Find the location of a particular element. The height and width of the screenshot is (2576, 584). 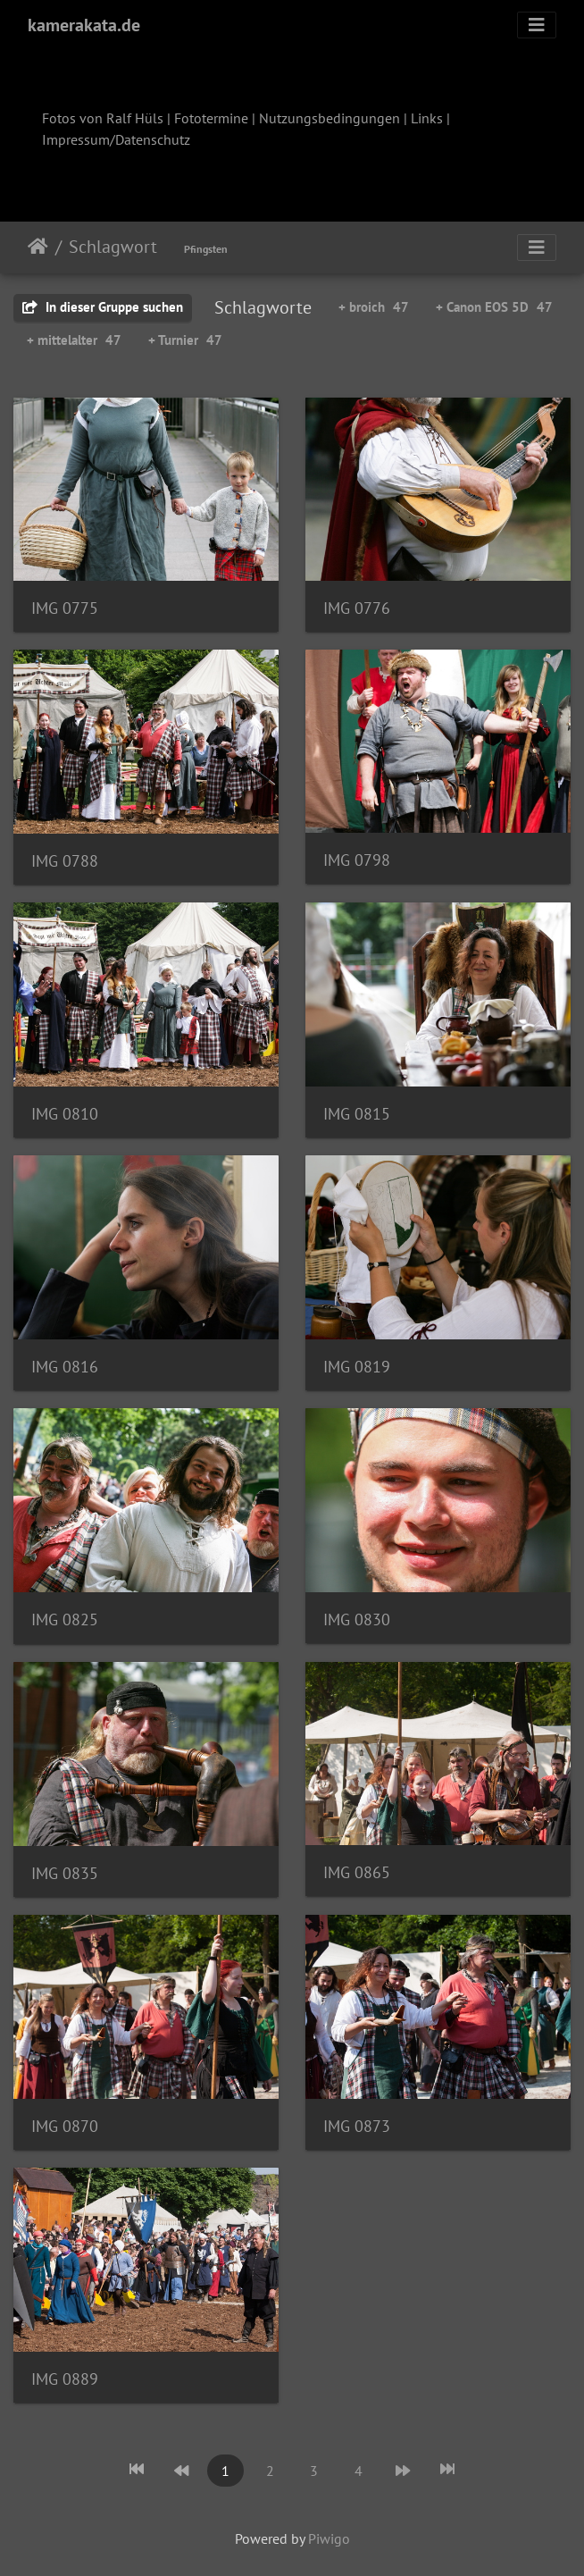

IMG 0816 is located at coordinates (64, 1366).